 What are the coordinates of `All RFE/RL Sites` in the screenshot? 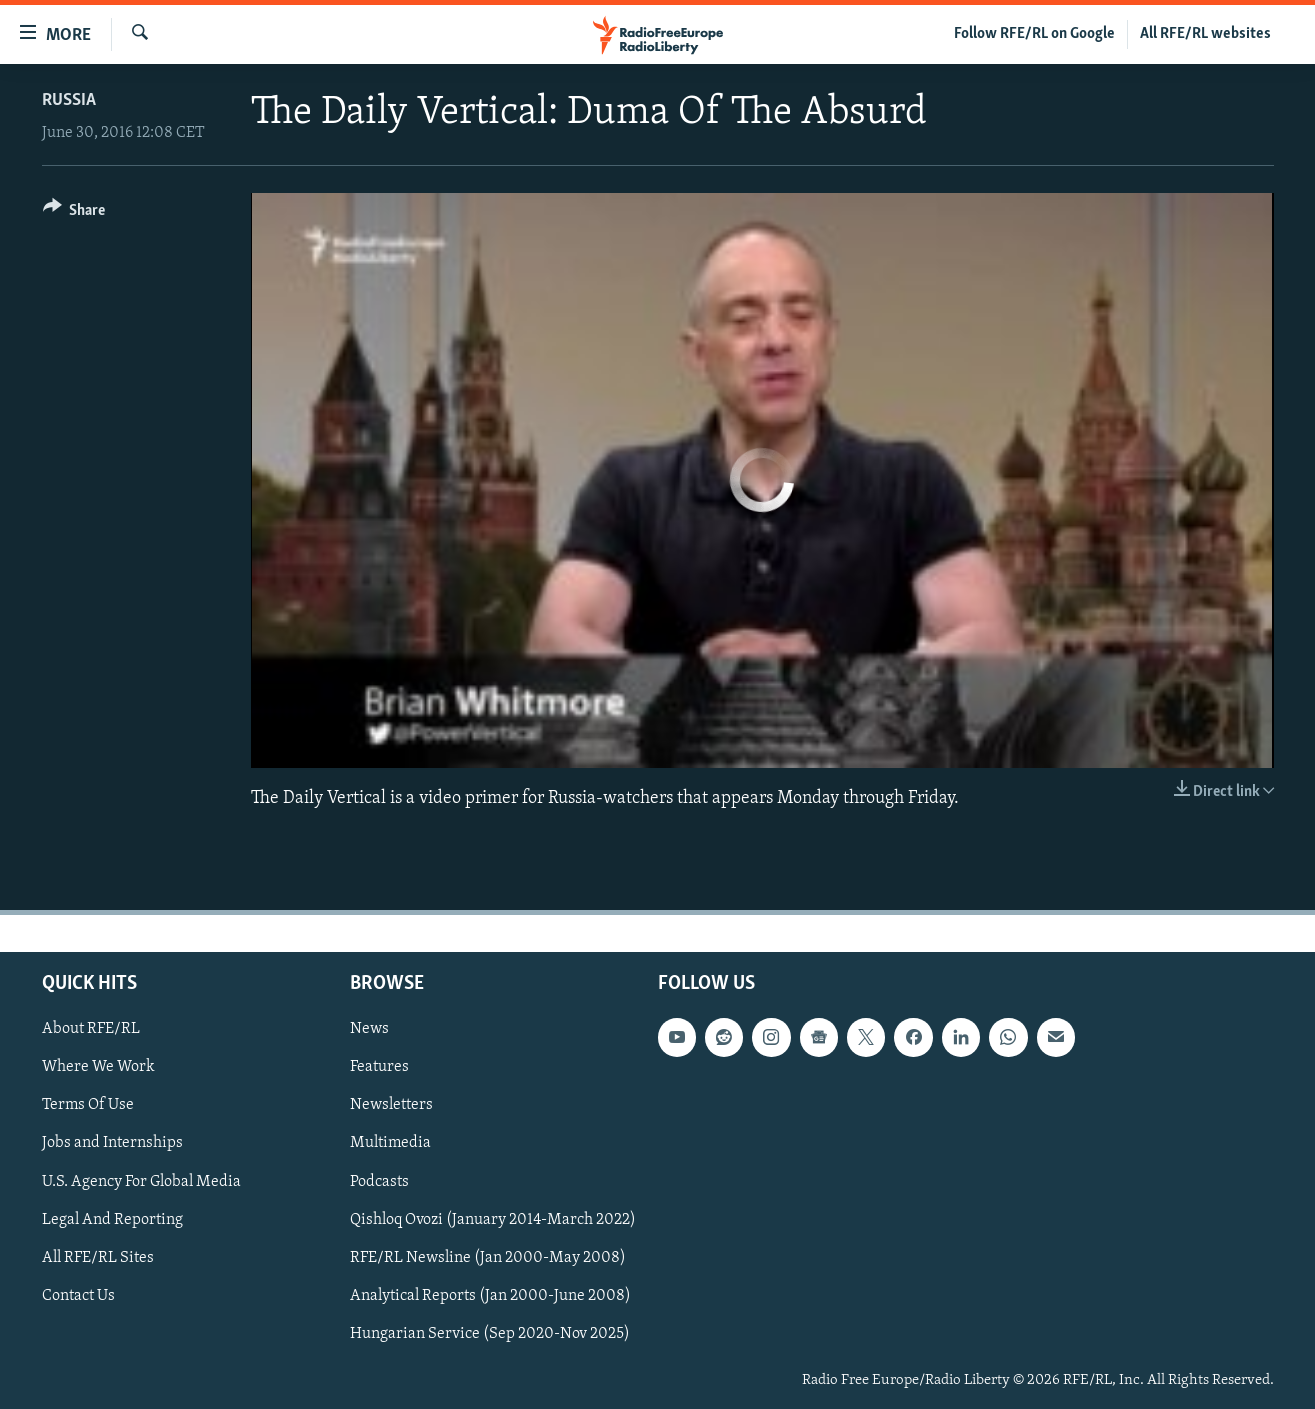 It's located at (98, 1258).